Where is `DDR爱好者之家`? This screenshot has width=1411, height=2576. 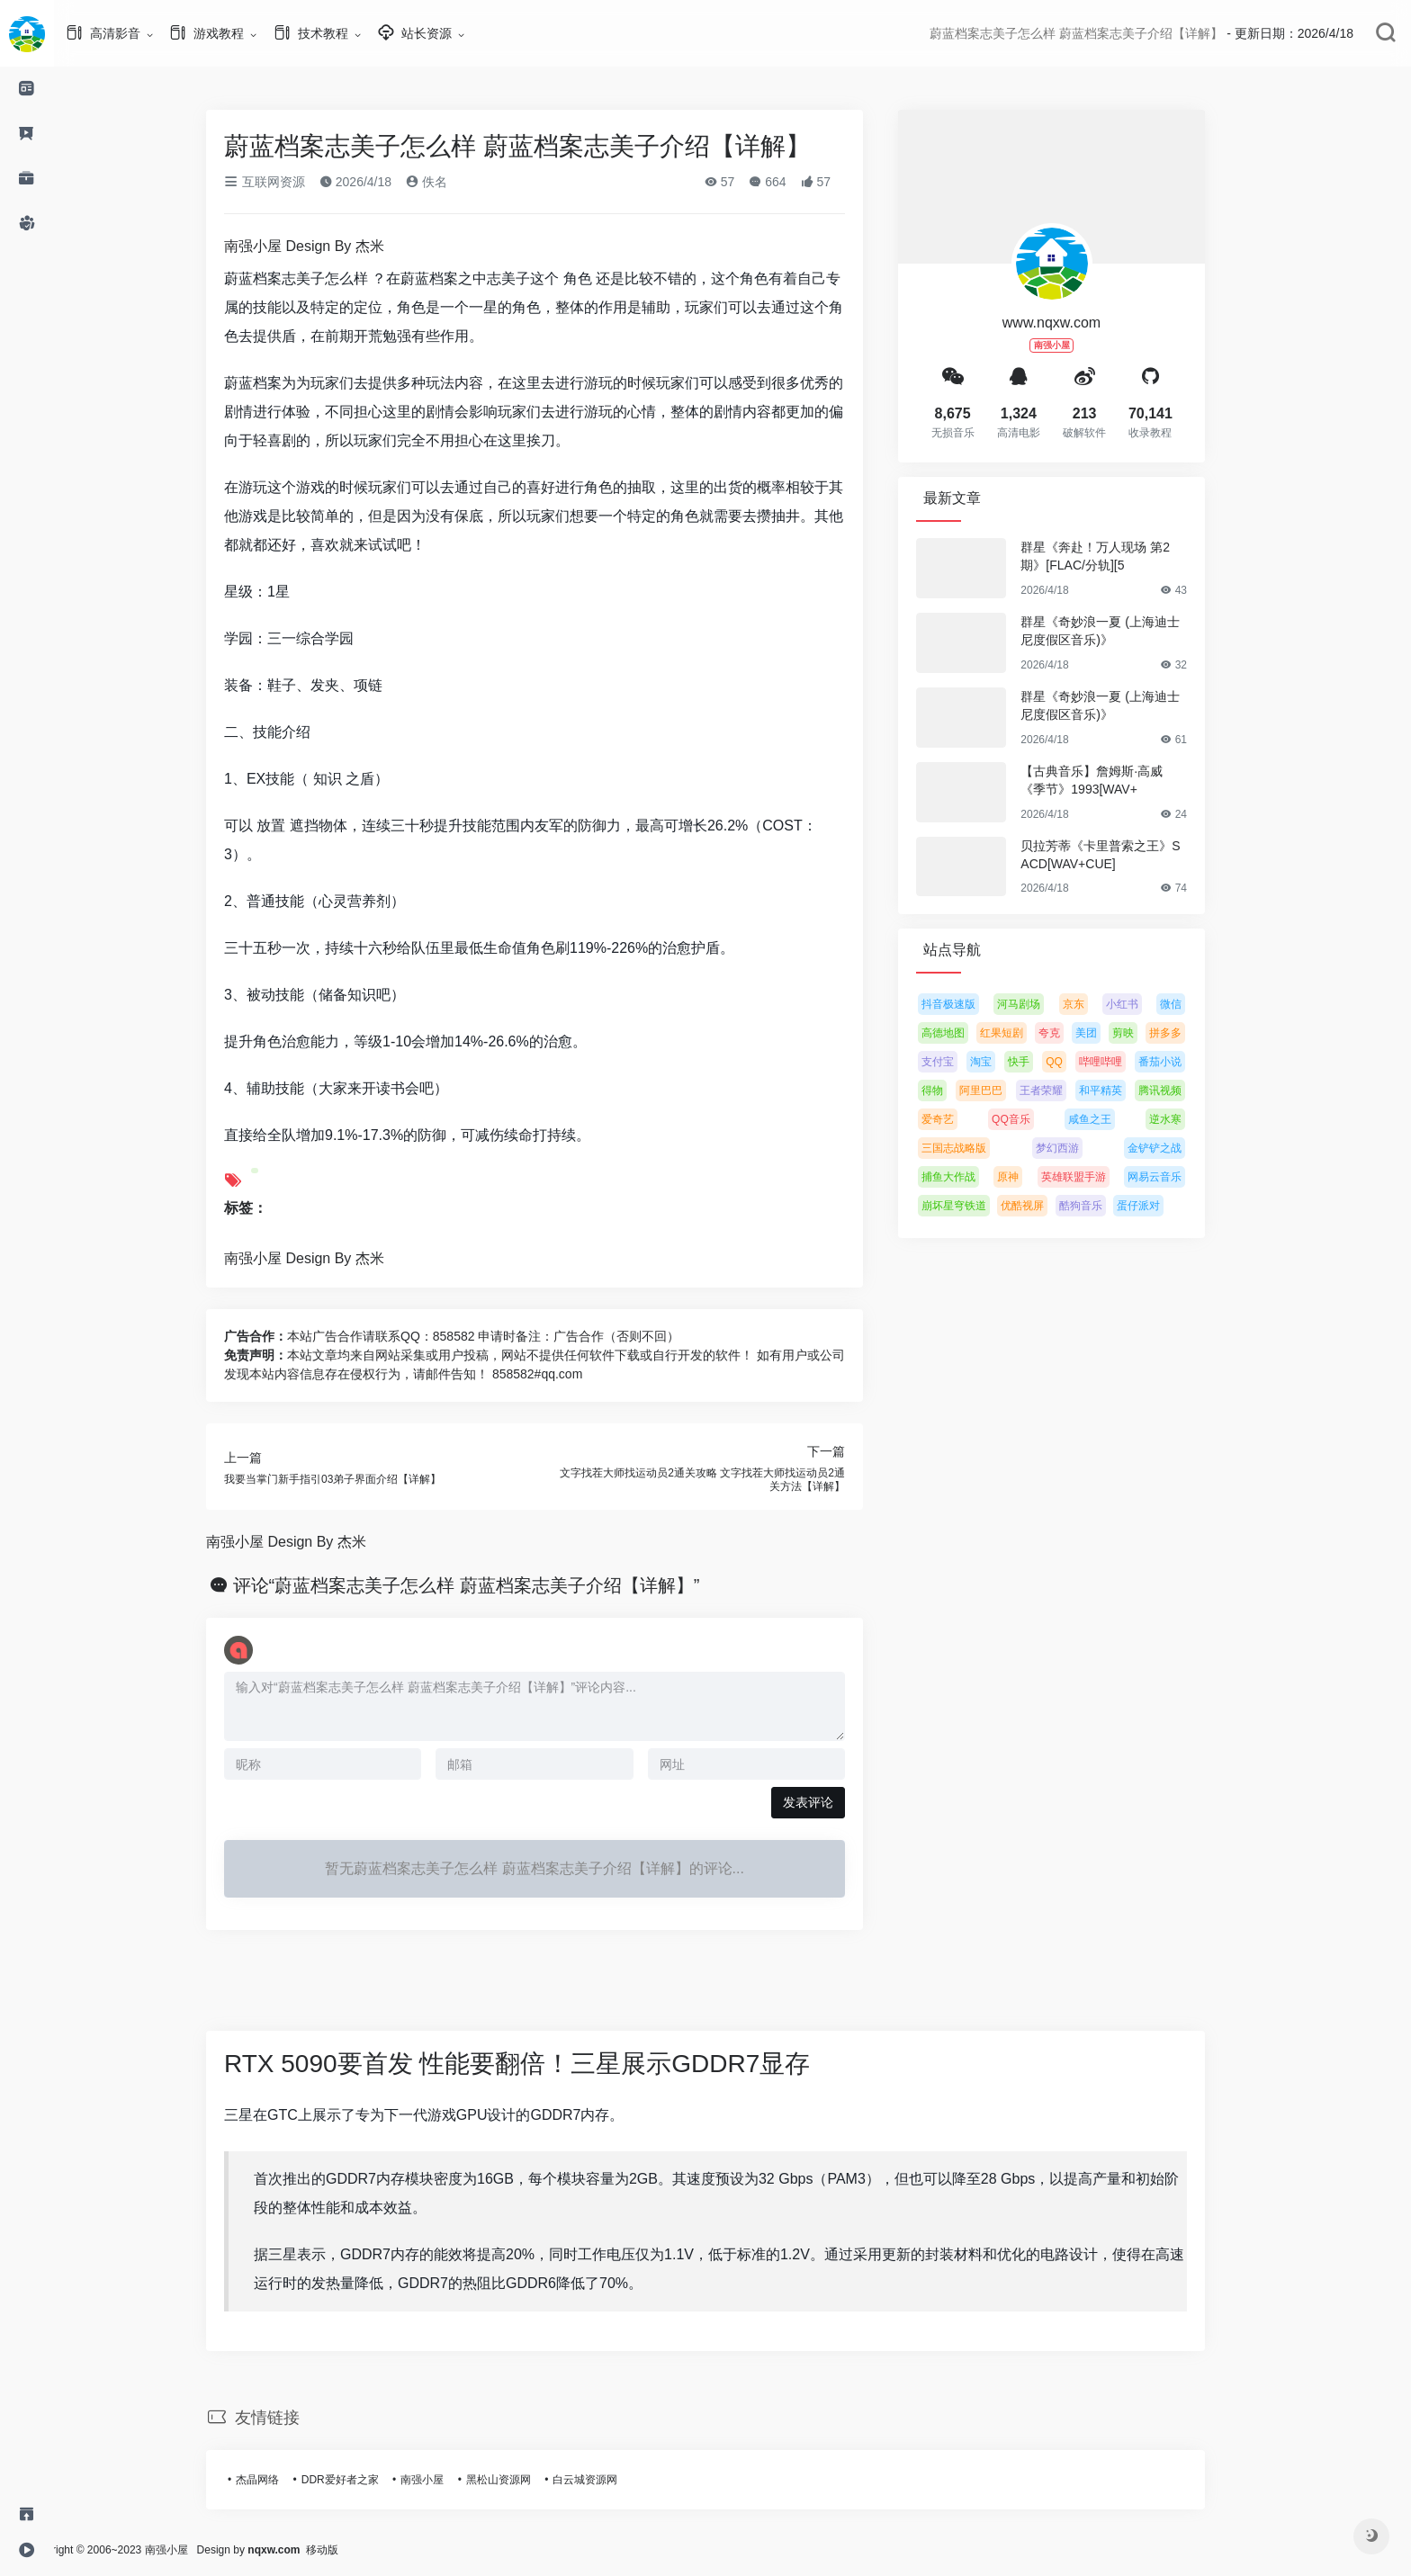
DDR爱好者之家 is located at coordinates (367, 2479).